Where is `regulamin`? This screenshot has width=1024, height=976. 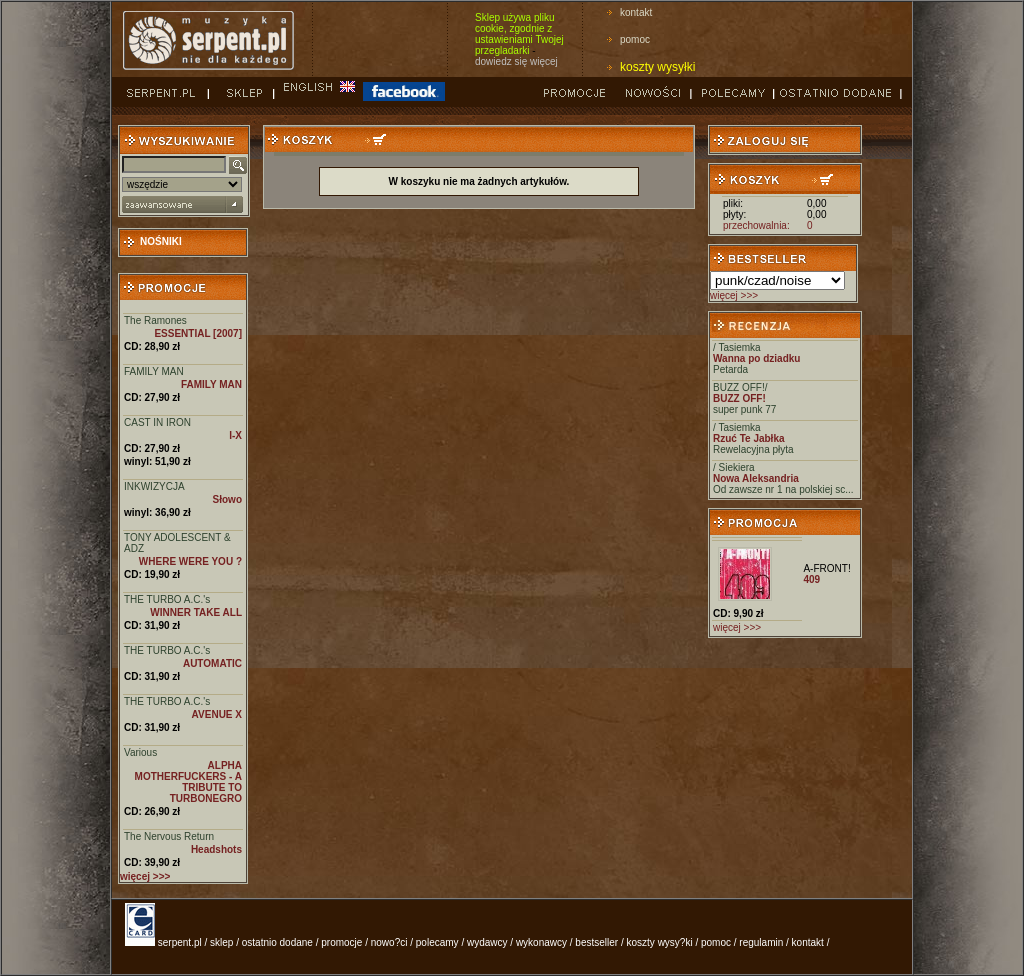
regulamin is located at coordinates (761, 942).